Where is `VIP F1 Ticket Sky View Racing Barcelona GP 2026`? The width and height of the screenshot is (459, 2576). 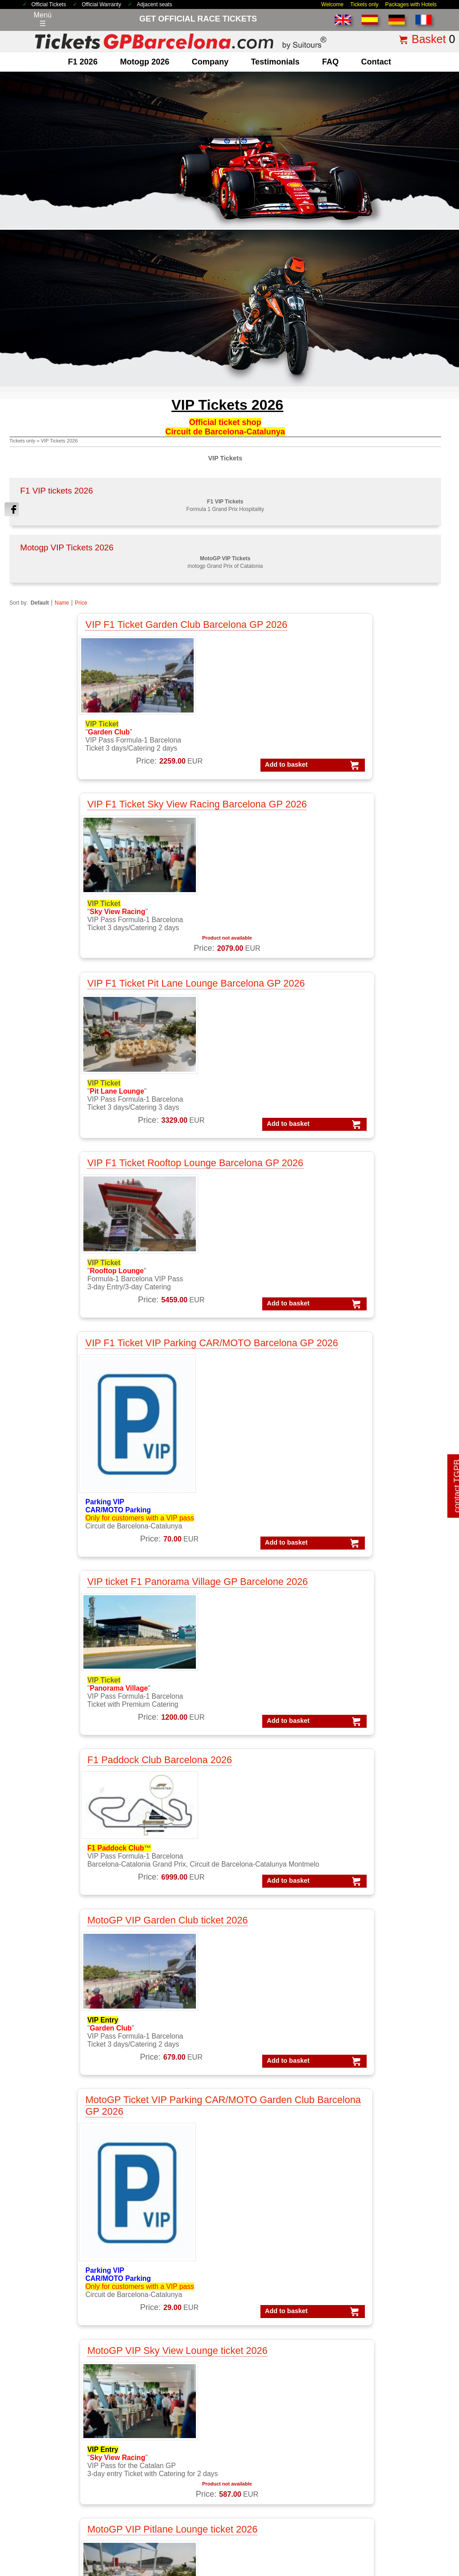
VIP F1 Ticket Sky View Racing Barcelona GP 2026 is located at coordinates (223, 633).